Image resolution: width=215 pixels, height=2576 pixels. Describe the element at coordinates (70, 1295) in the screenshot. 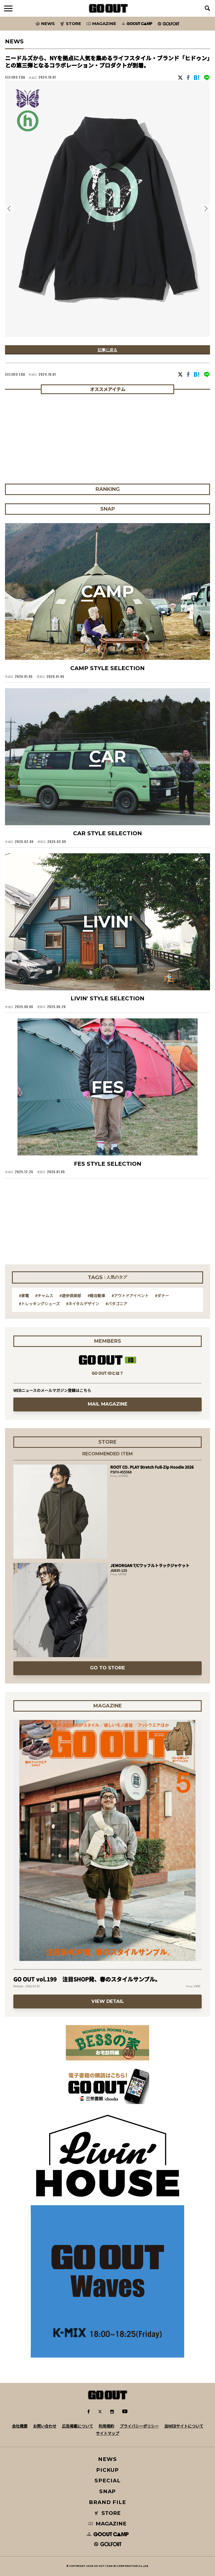

I see `#遊歩倶楽部` at that location.